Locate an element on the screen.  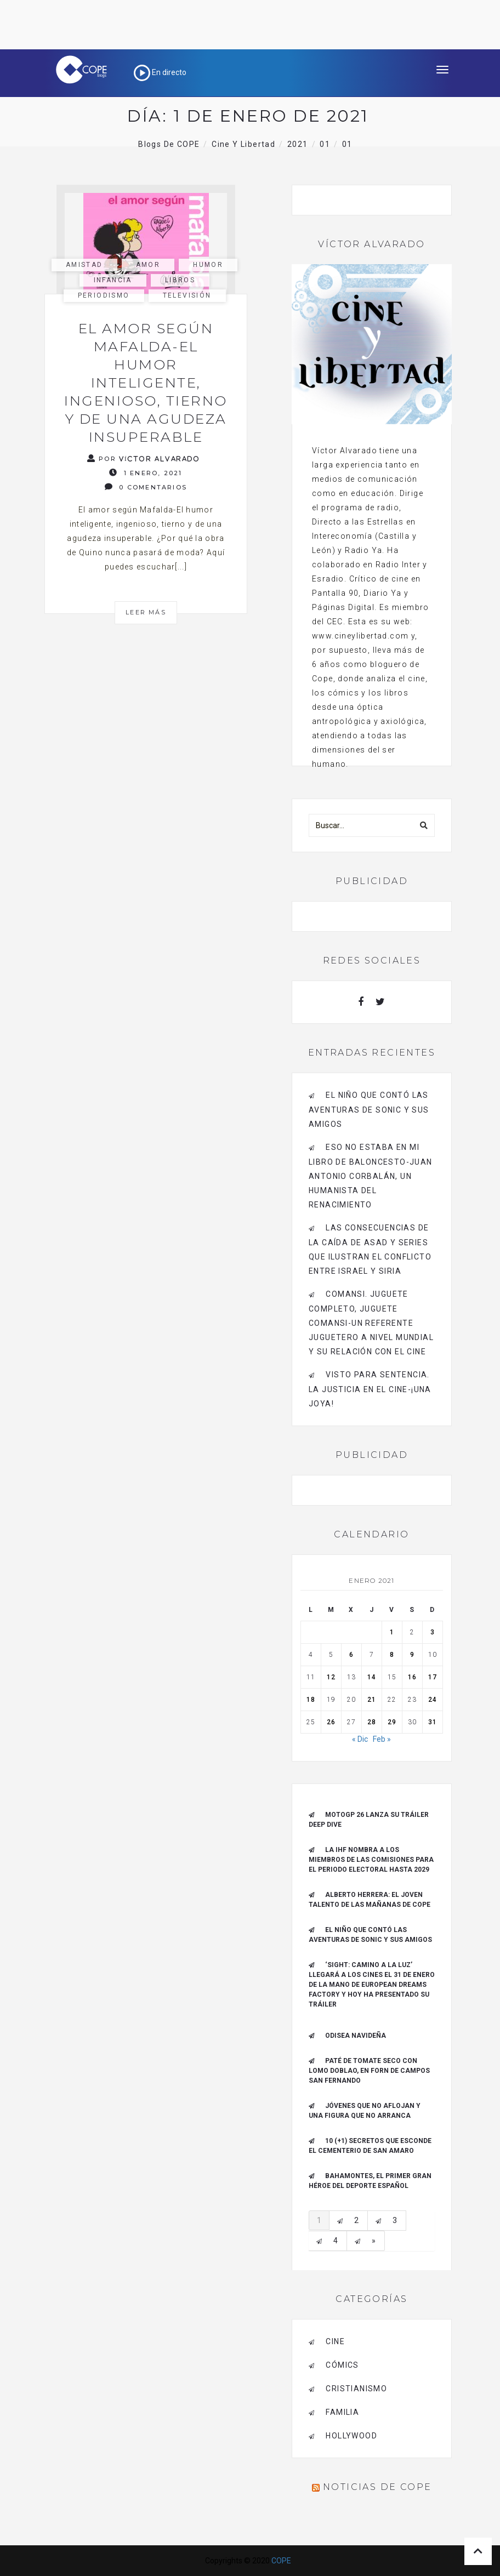
Visto para sentencia. La justicia en el cine-¡Una joya! is located at coordinates (370, 1389).